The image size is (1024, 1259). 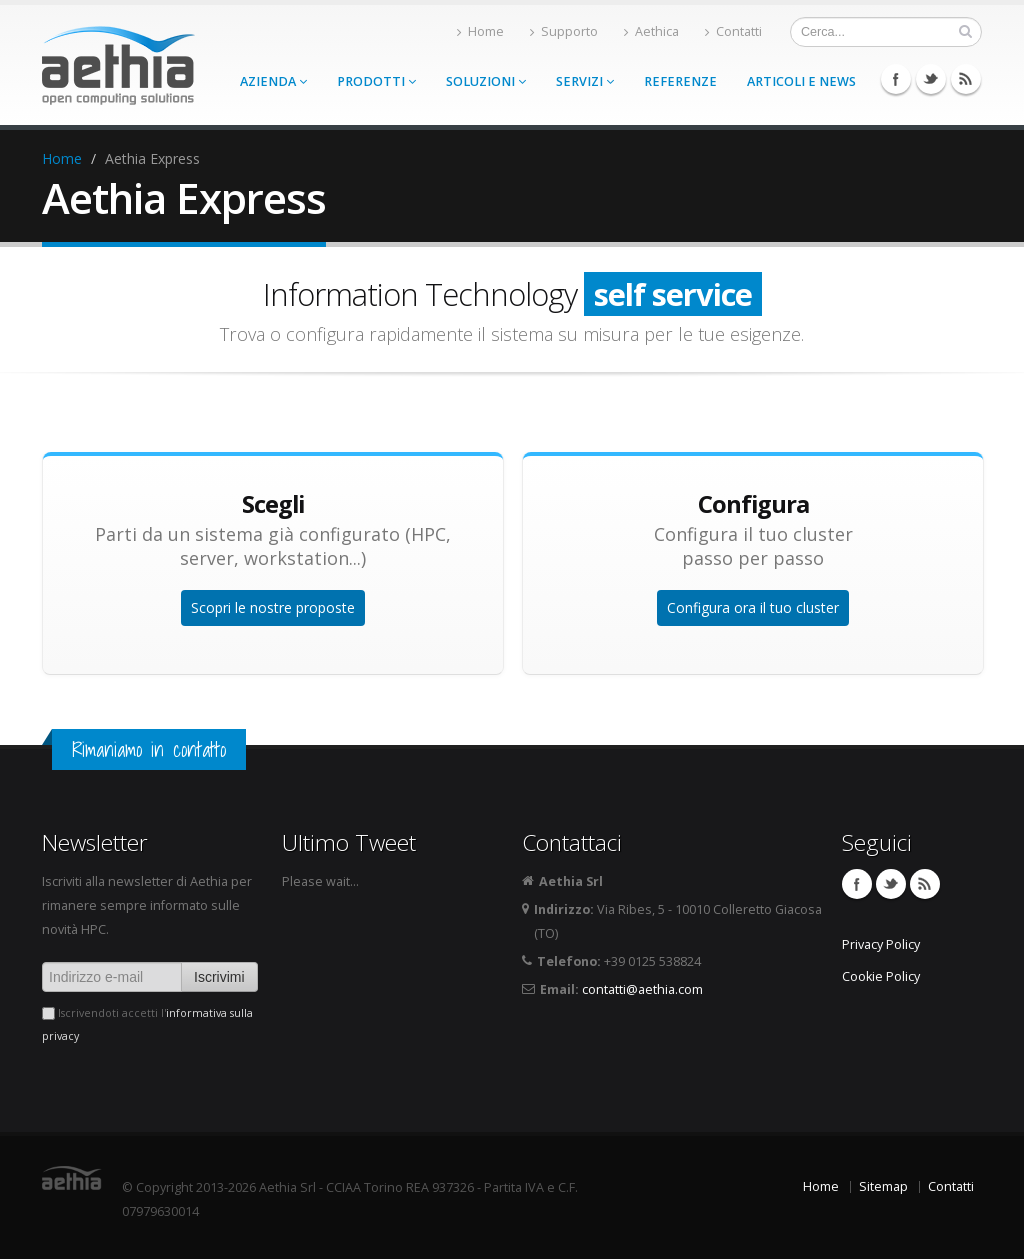 What do you see at coordinates (273, 607) in the screenshot?
I see `Scopri le nostre proposte` at bounding box center [273, 607].